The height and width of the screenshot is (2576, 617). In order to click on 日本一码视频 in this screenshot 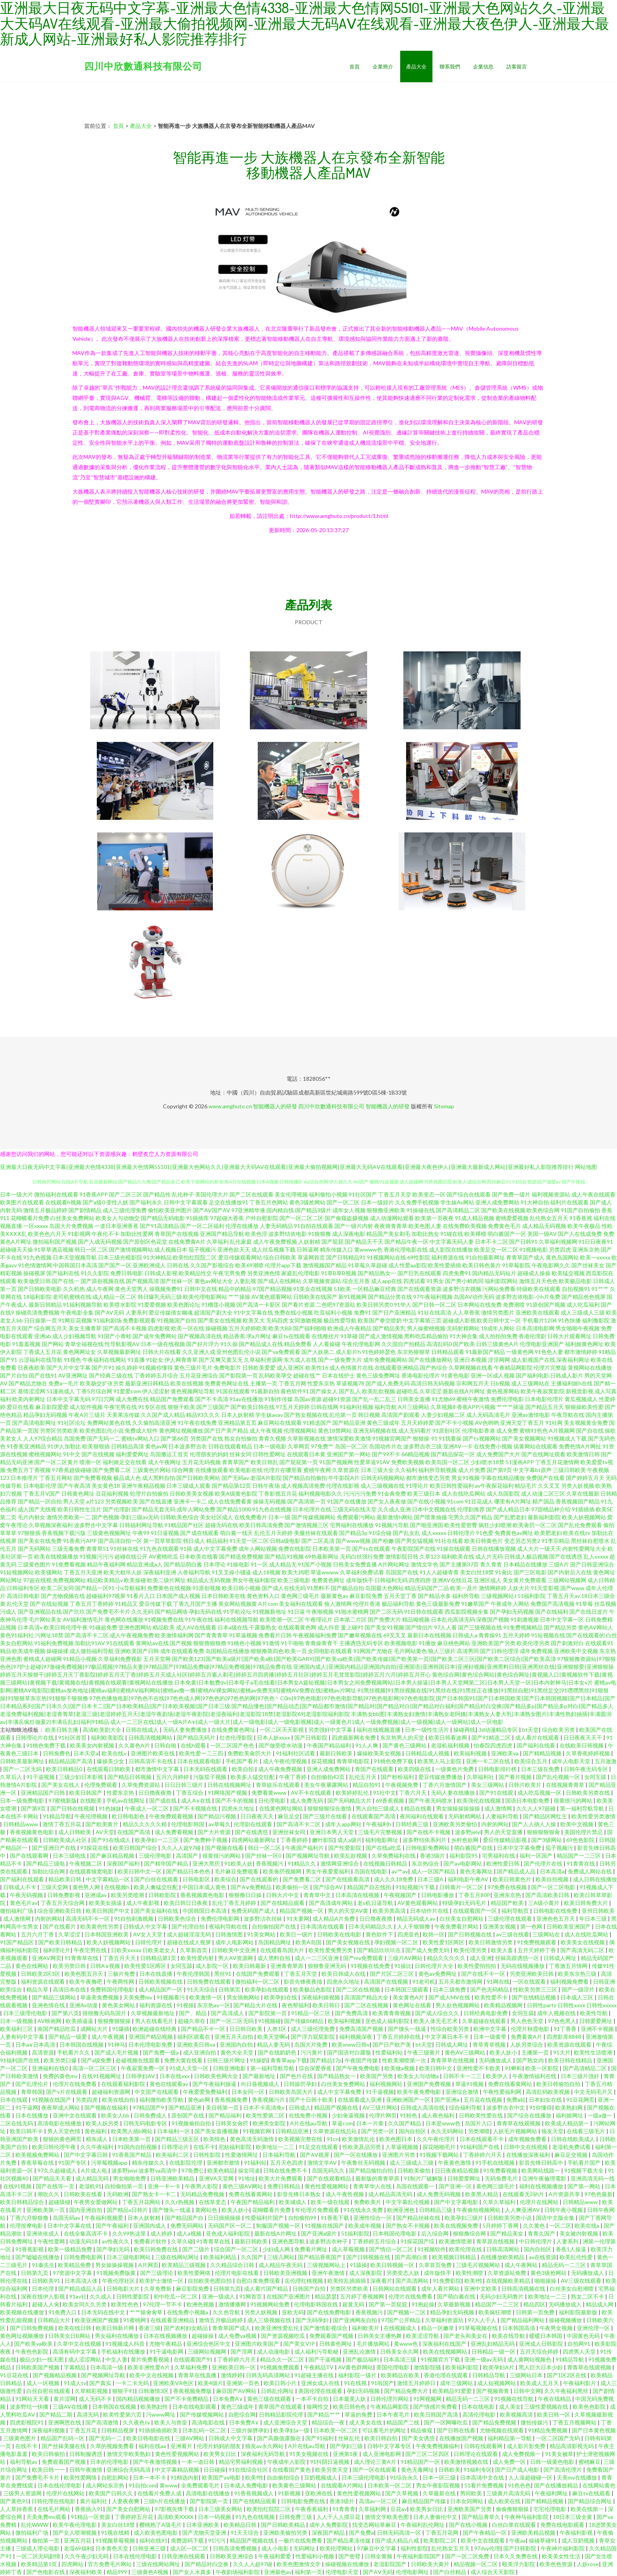, I will do `click(215, 2516)`.